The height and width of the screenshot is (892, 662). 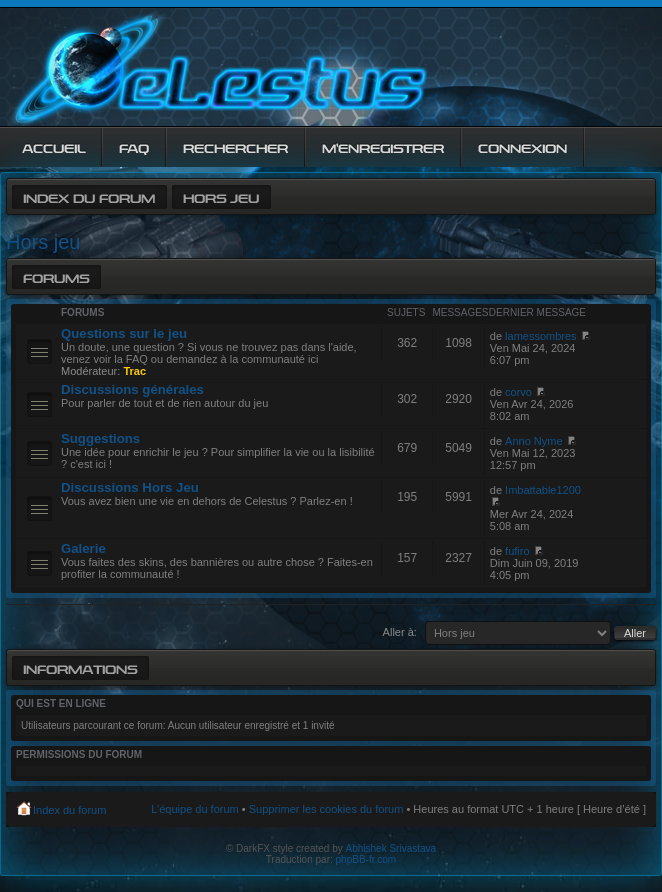 What do you see at coordinates (518, 392) in the screenshot?
I see `corvo` at bounding box center [518, 392].